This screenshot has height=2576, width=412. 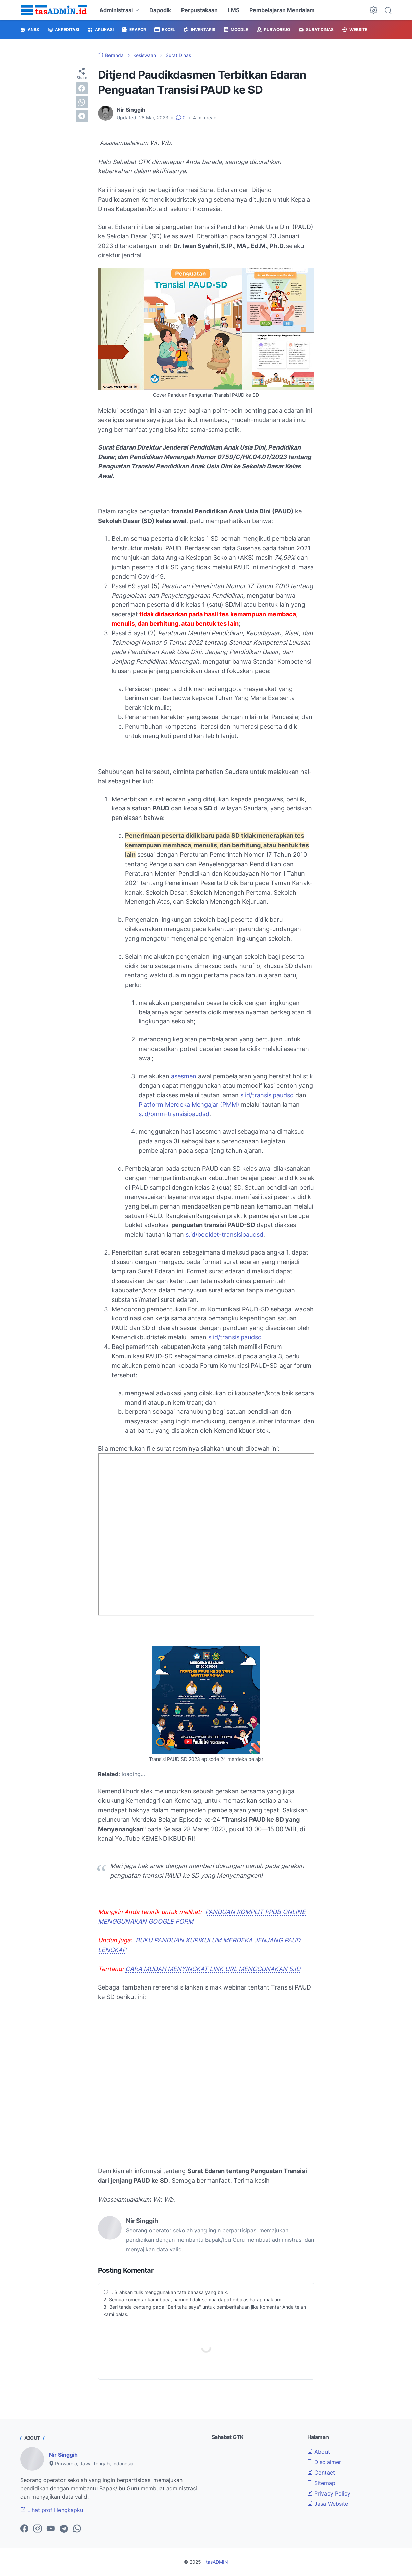 What do you see at coordinates (77, 2529) in the screenshot?
I see `[whatsapp-icon]` at bounding box center [77, 2529].